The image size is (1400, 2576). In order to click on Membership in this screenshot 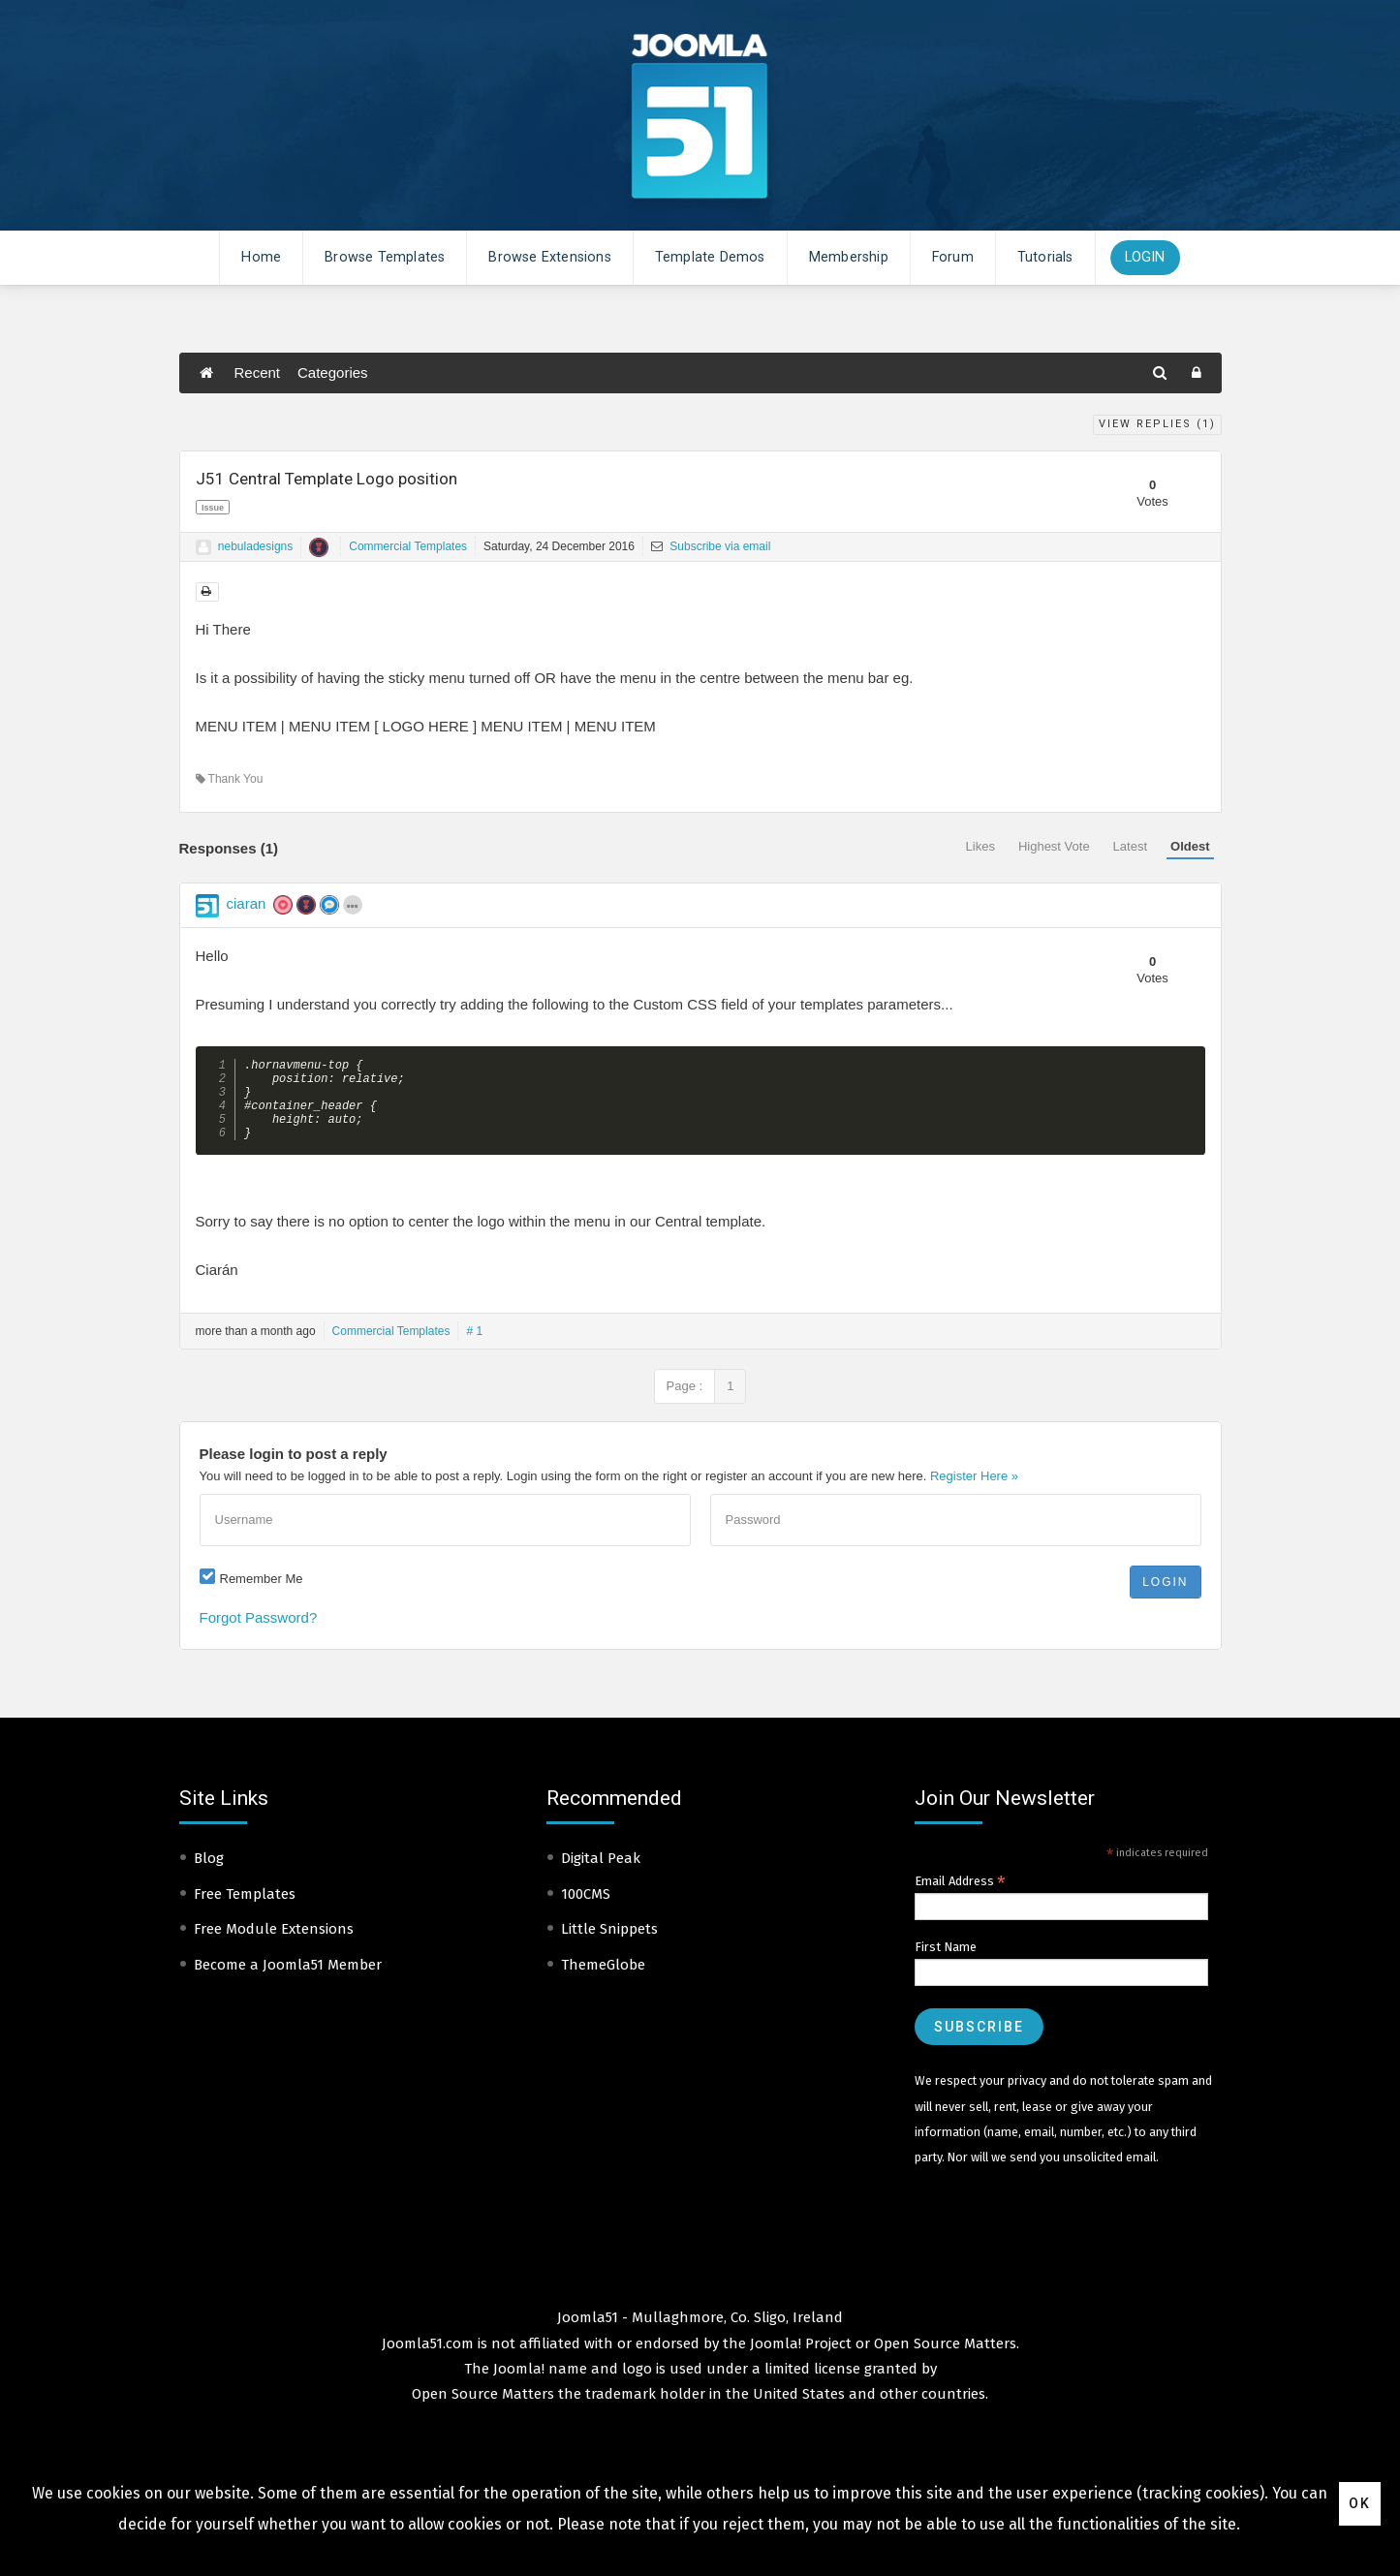, I will do `click(848, 257)`.